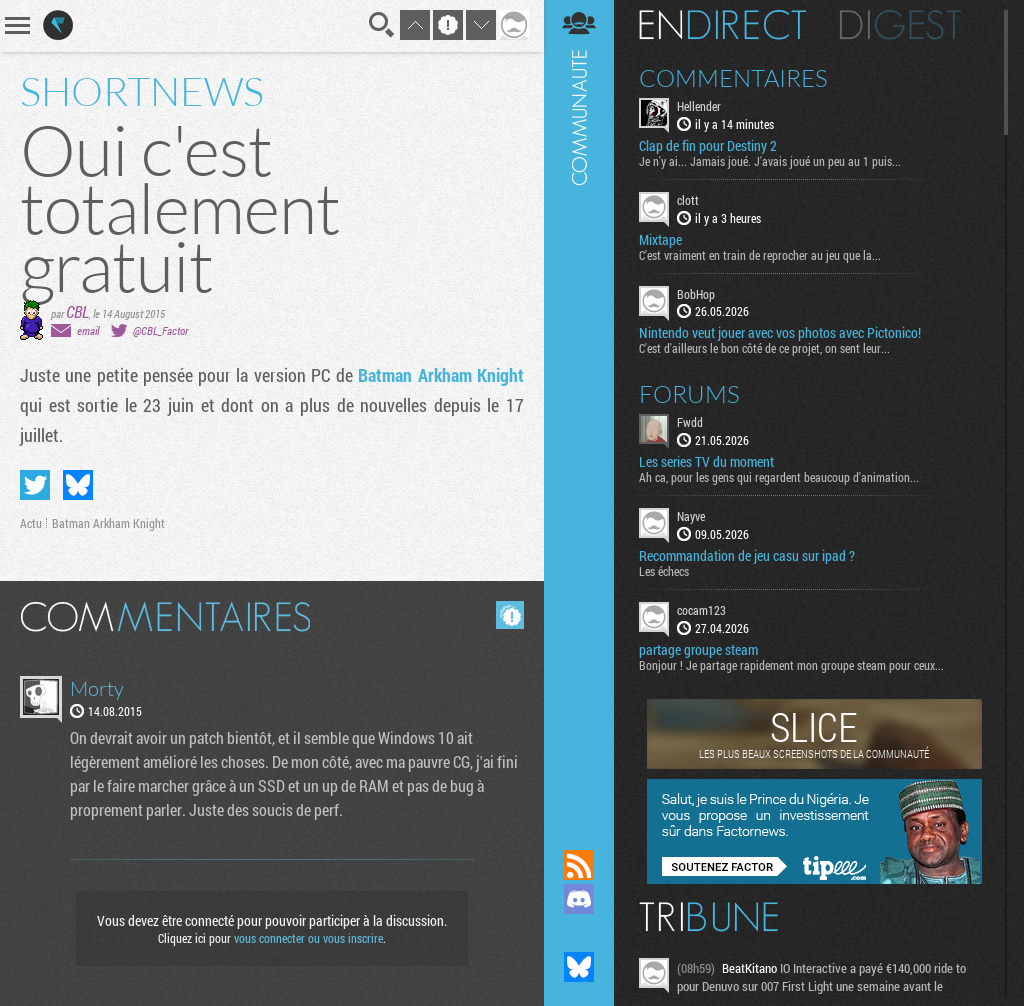  What do you see at coordinates (706, 462) in the screenshot?
I see `Les series TV du moment` at bounding box center [706, 462].